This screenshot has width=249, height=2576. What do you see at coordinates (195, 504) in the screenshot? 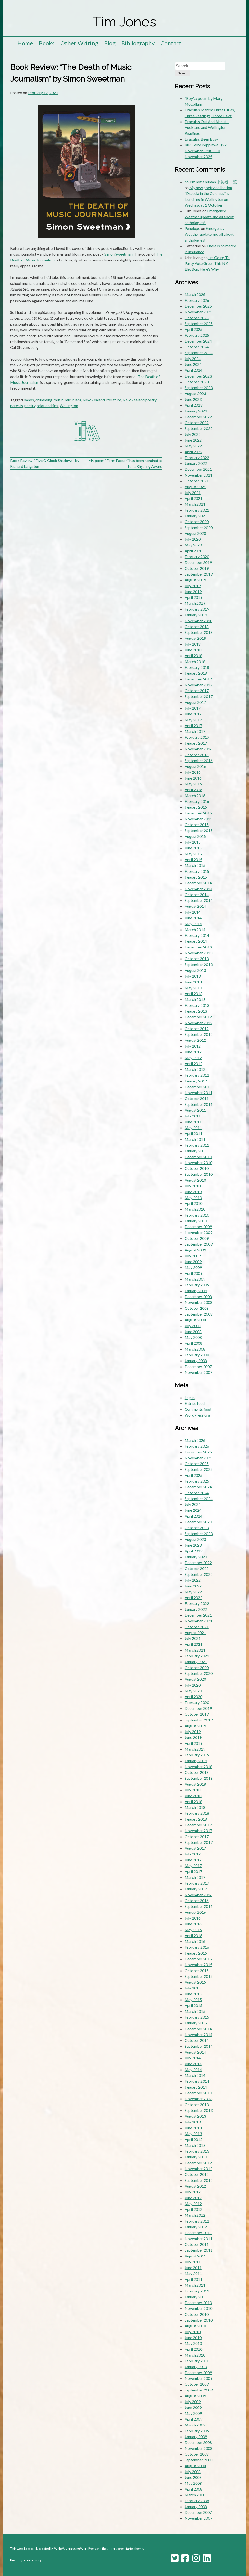
I see `March 2021` at bounding box center [195, 504].